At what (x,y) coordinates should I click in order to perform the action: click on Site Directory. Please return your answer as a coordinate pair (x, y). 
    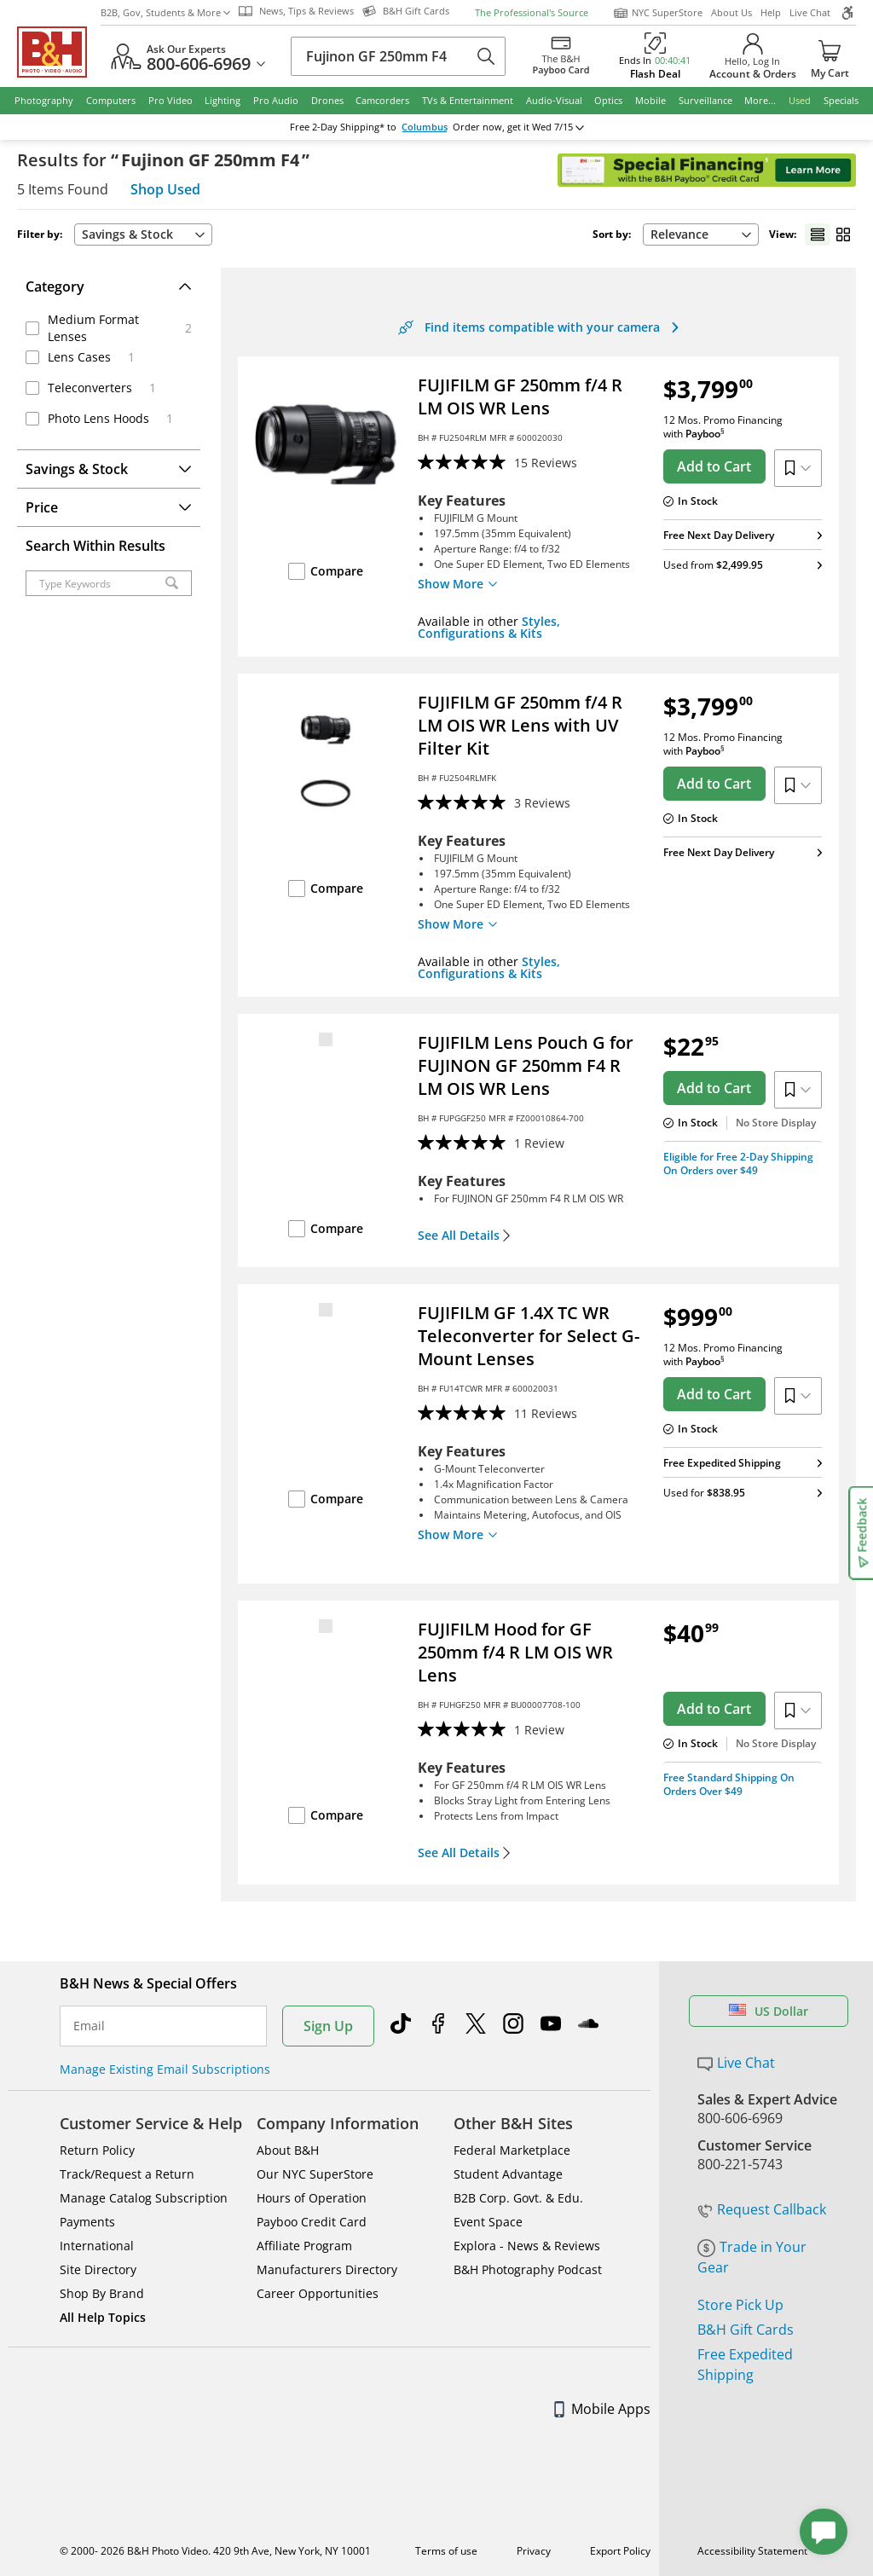
    Looking at the image, I should click on (98, 2269).